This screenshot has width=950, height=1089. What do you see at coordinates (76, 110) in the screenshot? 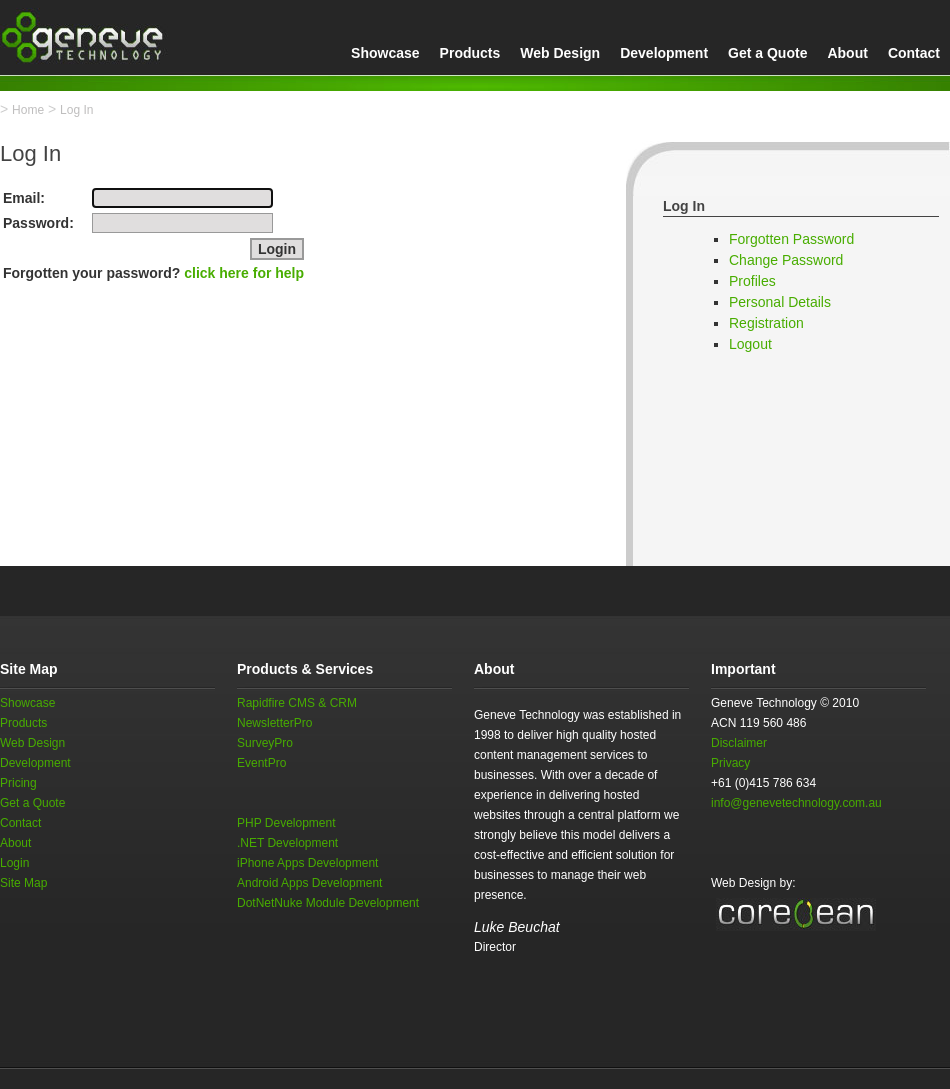
I see `Log In` at bounding box center [76, 110].